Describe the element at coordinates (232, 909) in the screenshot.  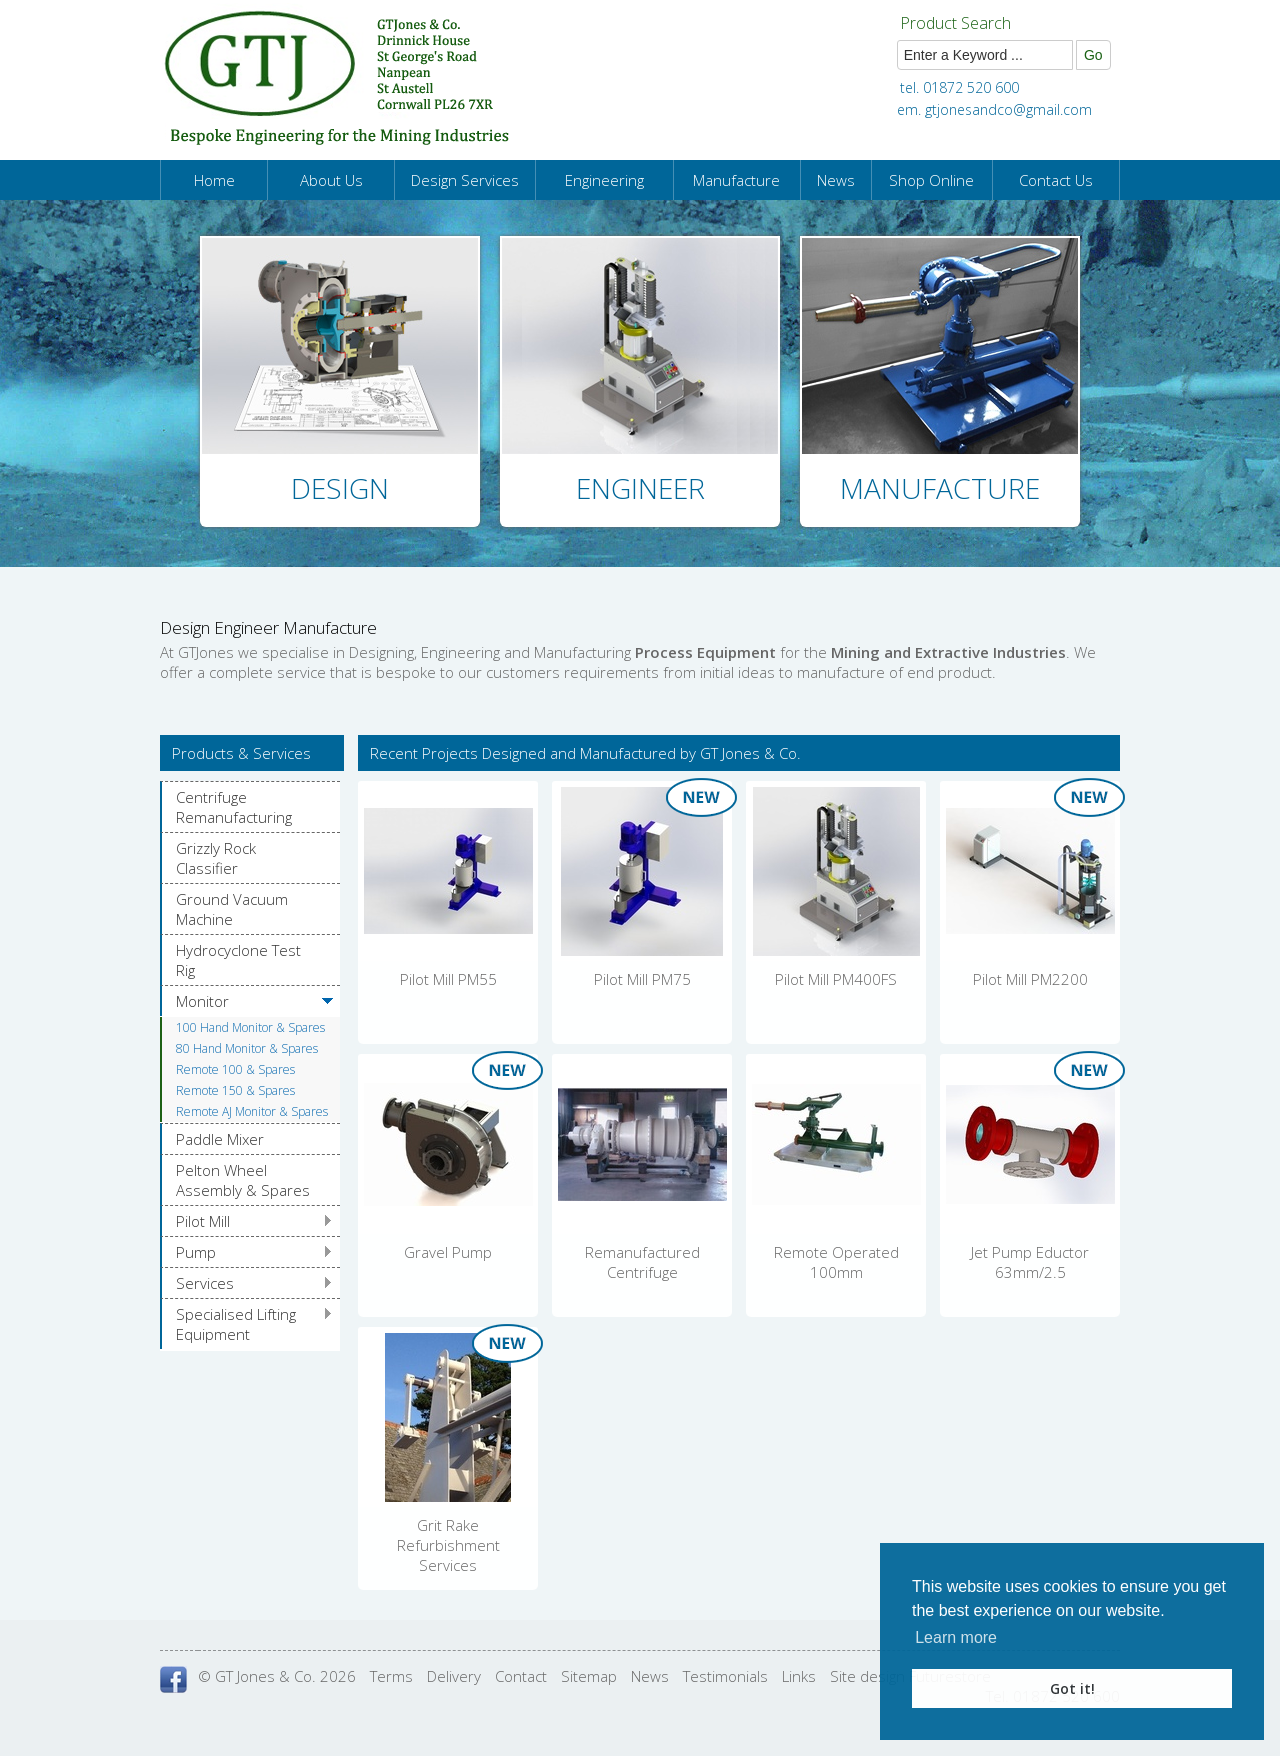
I see `Ground Vacuum Machine` at that location.